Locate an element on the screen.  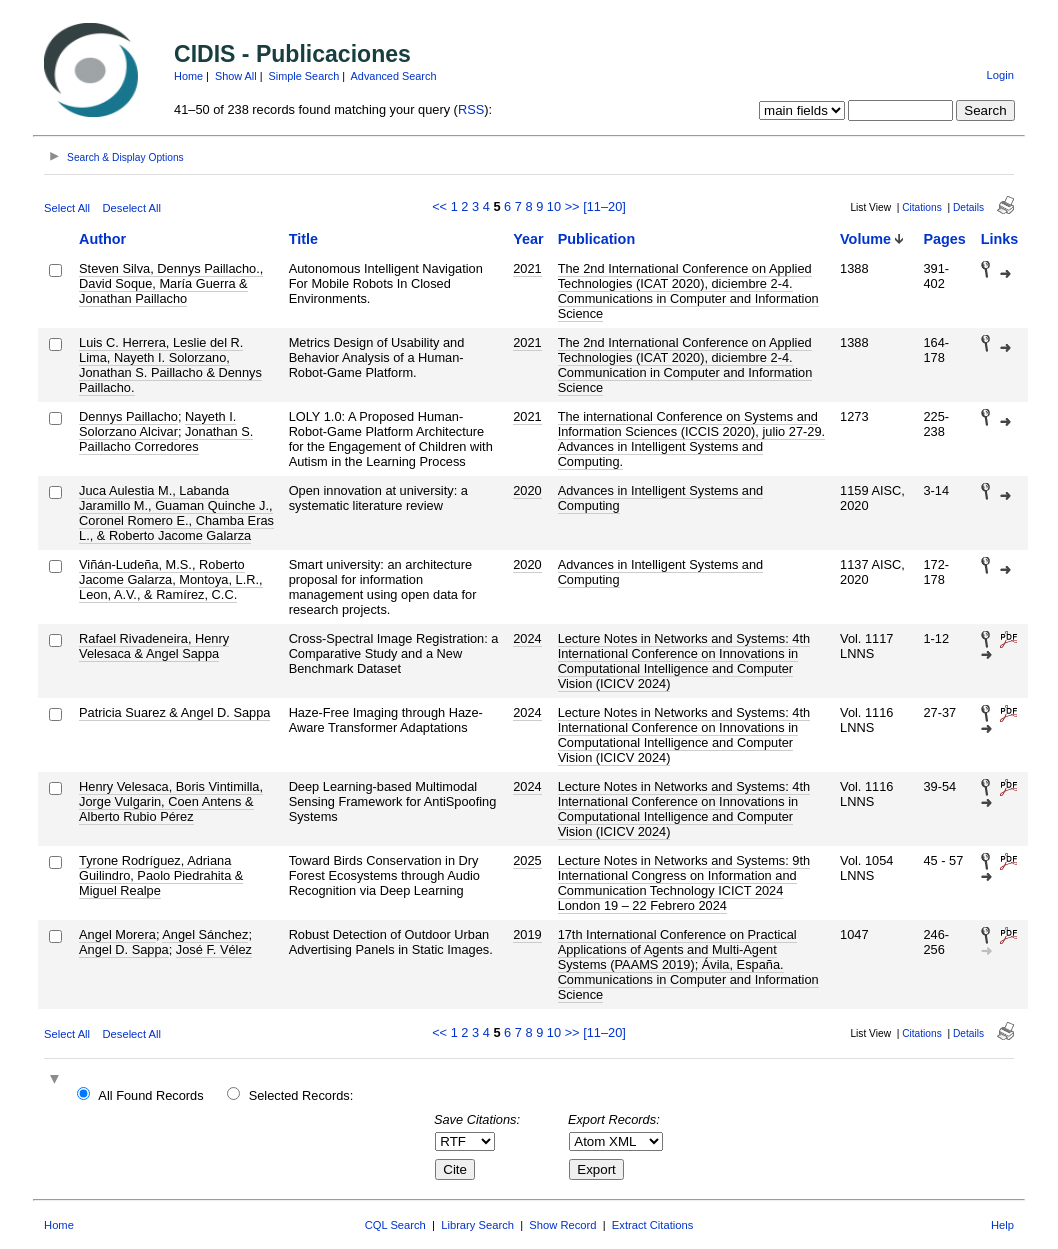
Citations is located at coordinates (922, 207).